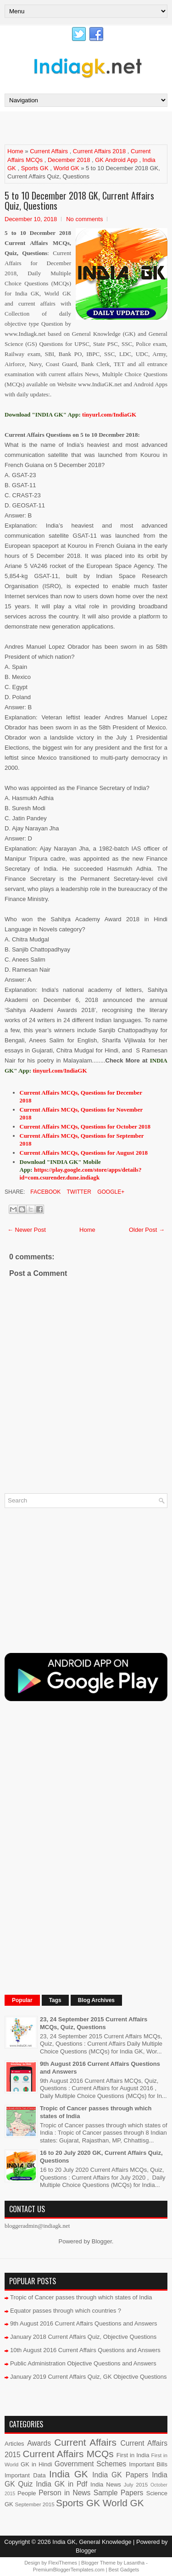 This screenshot has width=172, height=2576. Describe the element at coordinates (26, 1229) in the screenshot. I see `← Newer Post` at that location.